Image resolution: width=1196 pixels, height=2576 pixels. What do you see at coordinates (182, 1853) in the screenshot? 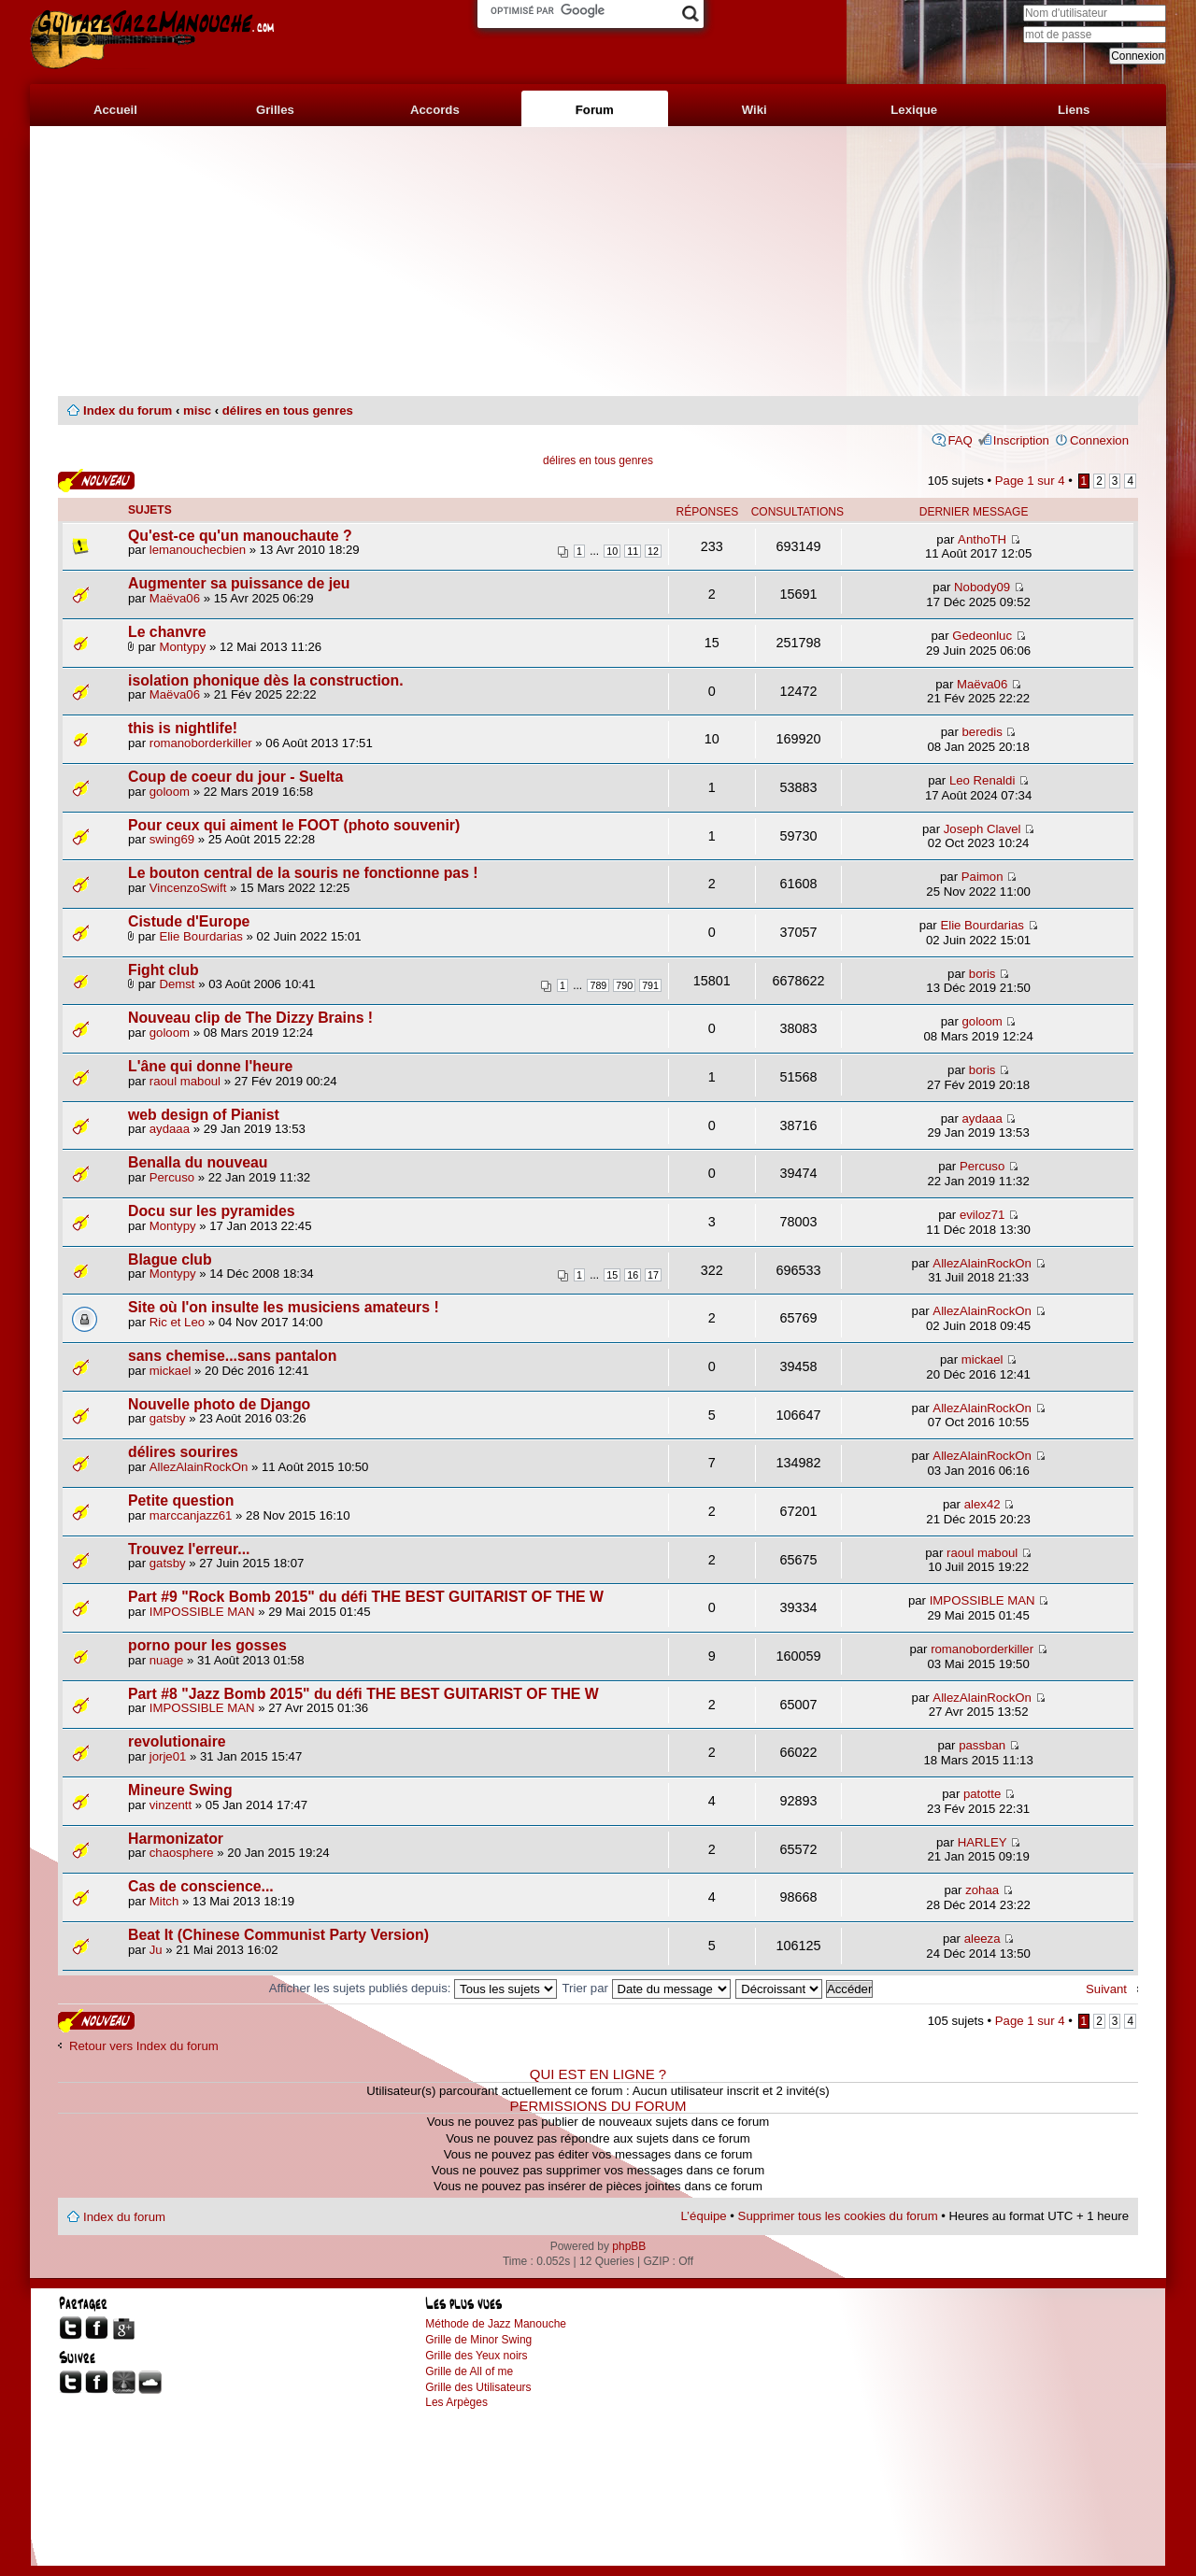
I see `chaosphere` at bounding box center [182, 1853].